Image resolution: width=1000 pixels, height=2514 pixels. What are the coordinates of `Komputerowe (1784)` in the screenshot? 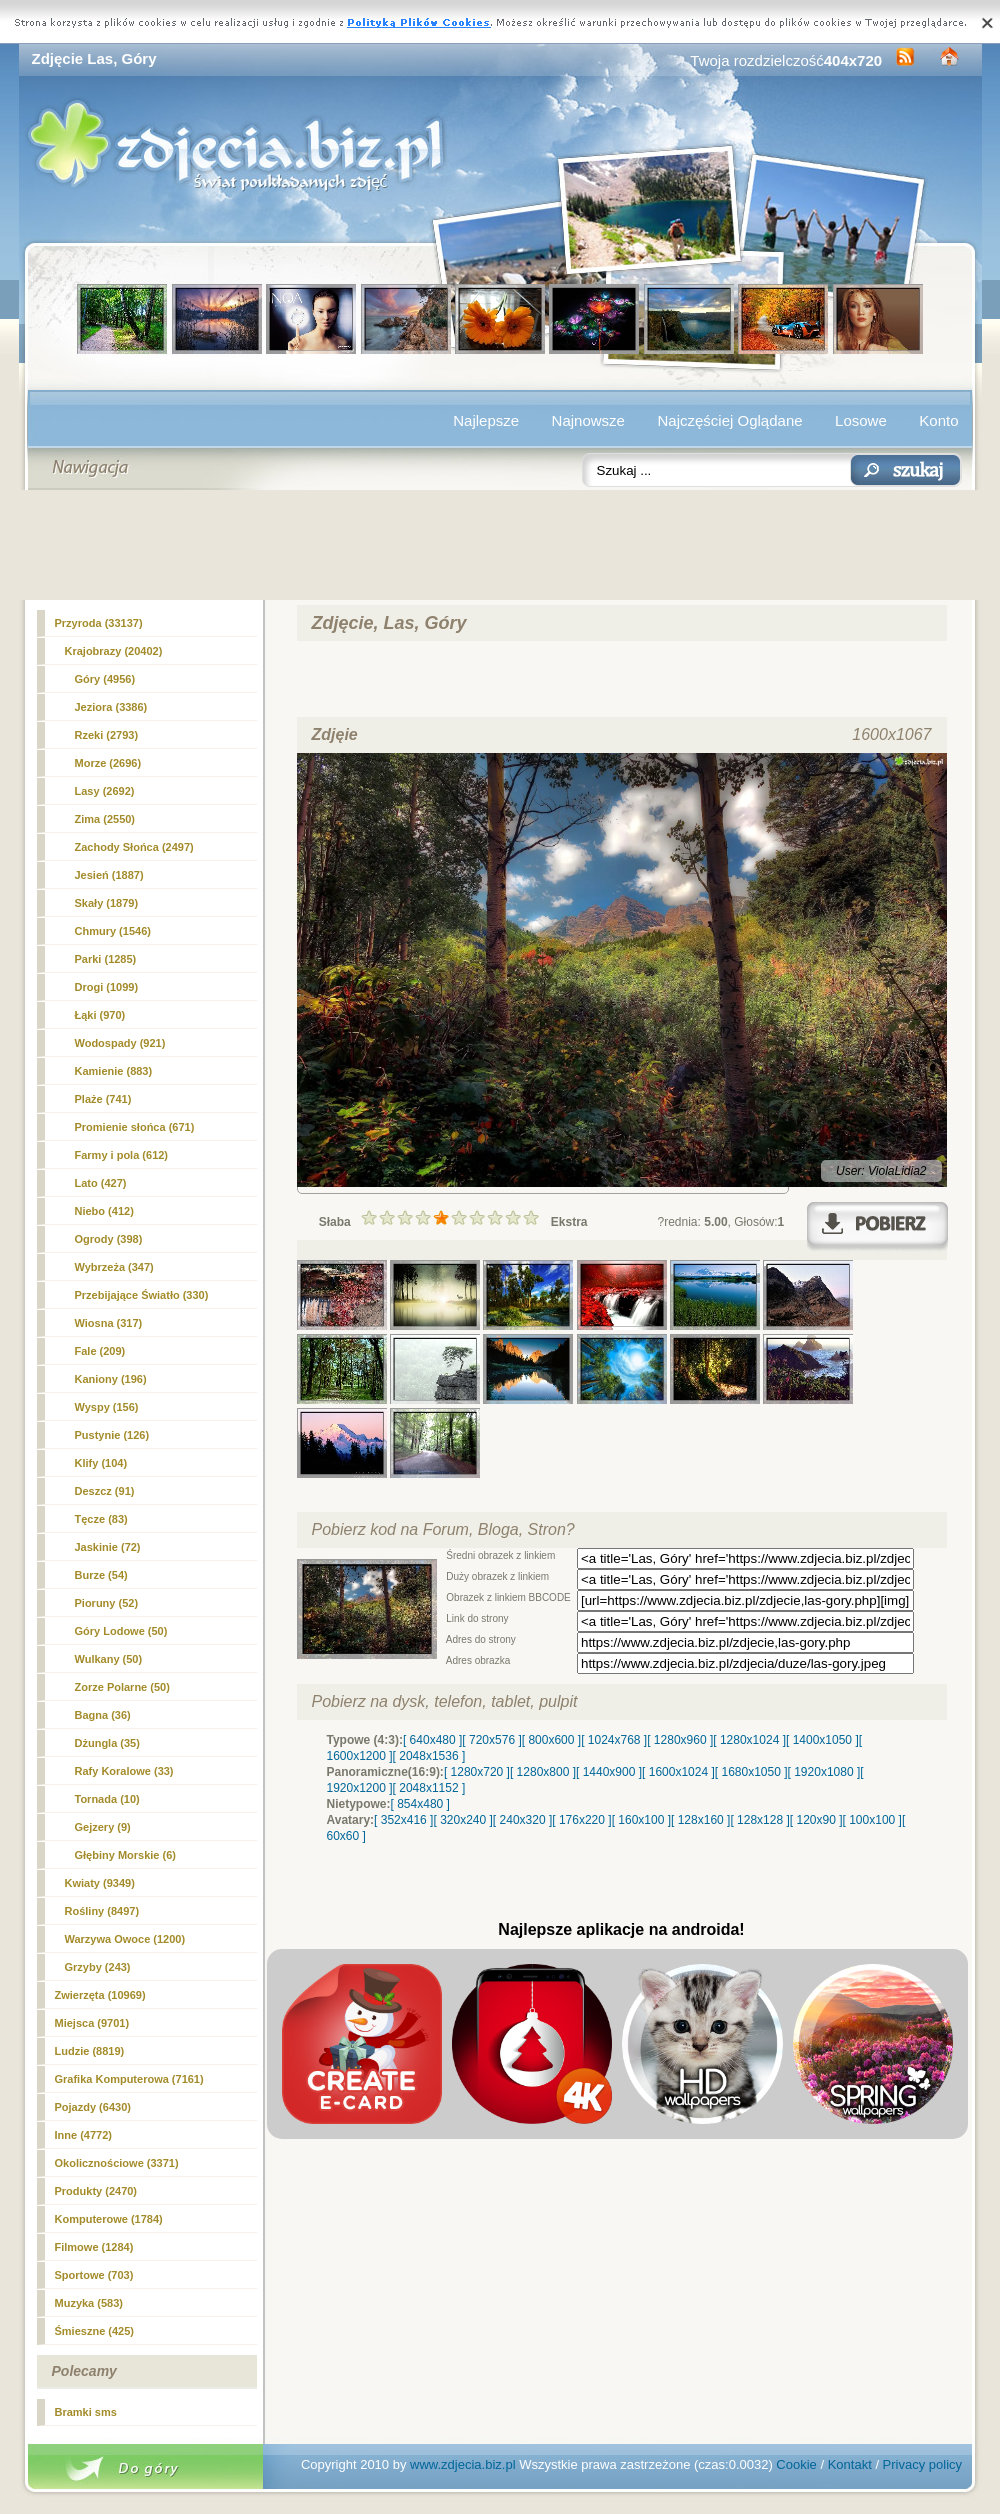 It's located at (109, 2219).